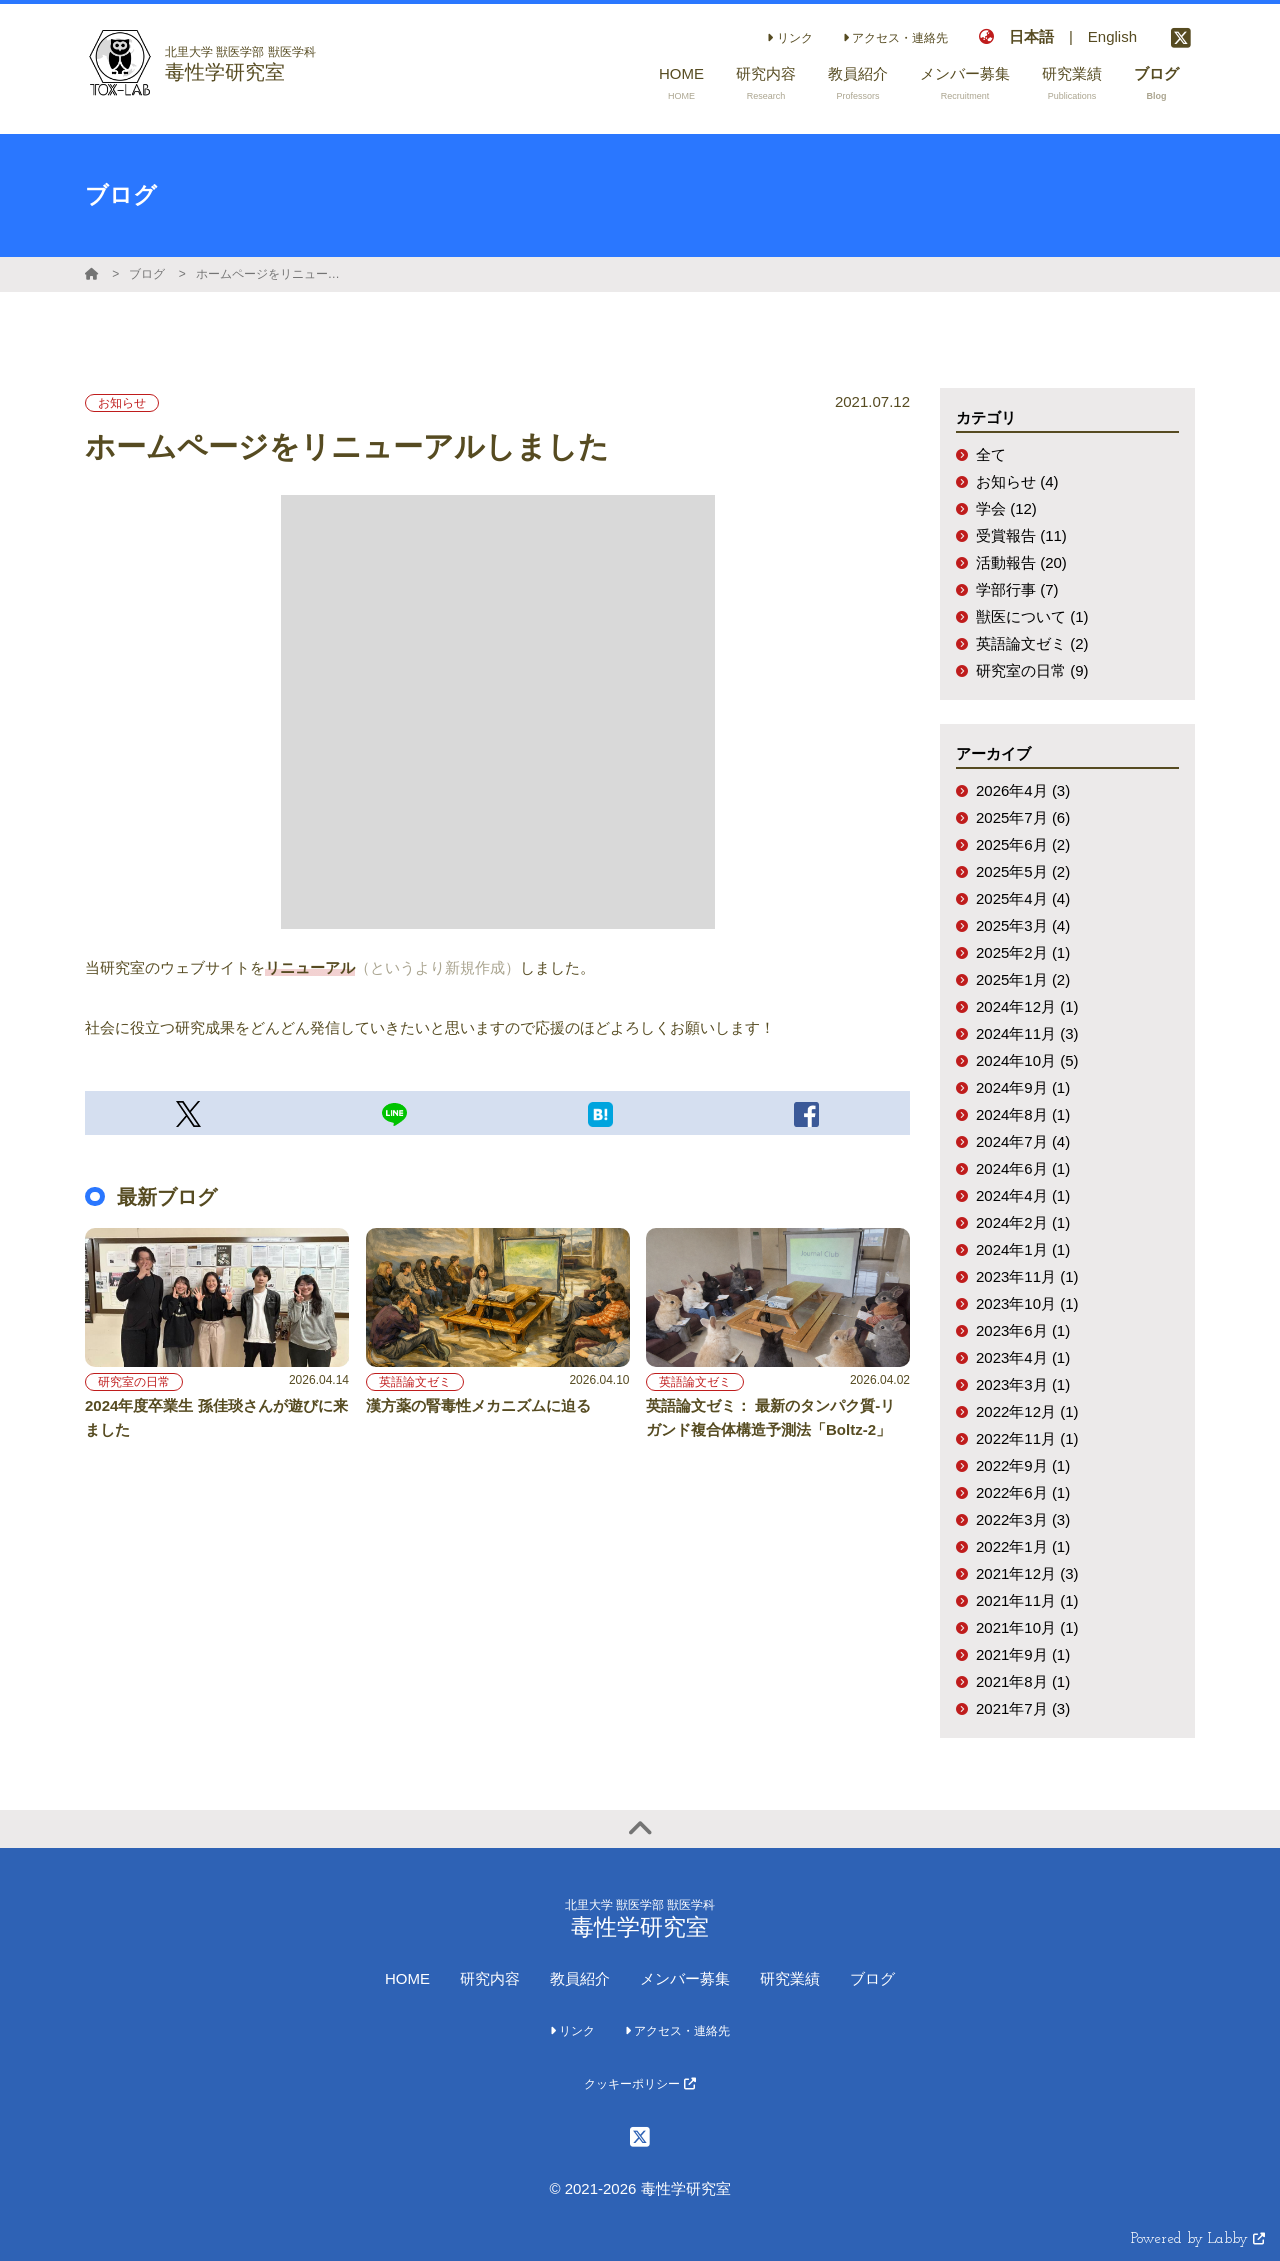 This screenshot has height=2261, width=1280. What do you see at coordinates (1027, 1303) in the screenshot?
I see `2023年10月 (1)` at bounding box center [1027, 1303].